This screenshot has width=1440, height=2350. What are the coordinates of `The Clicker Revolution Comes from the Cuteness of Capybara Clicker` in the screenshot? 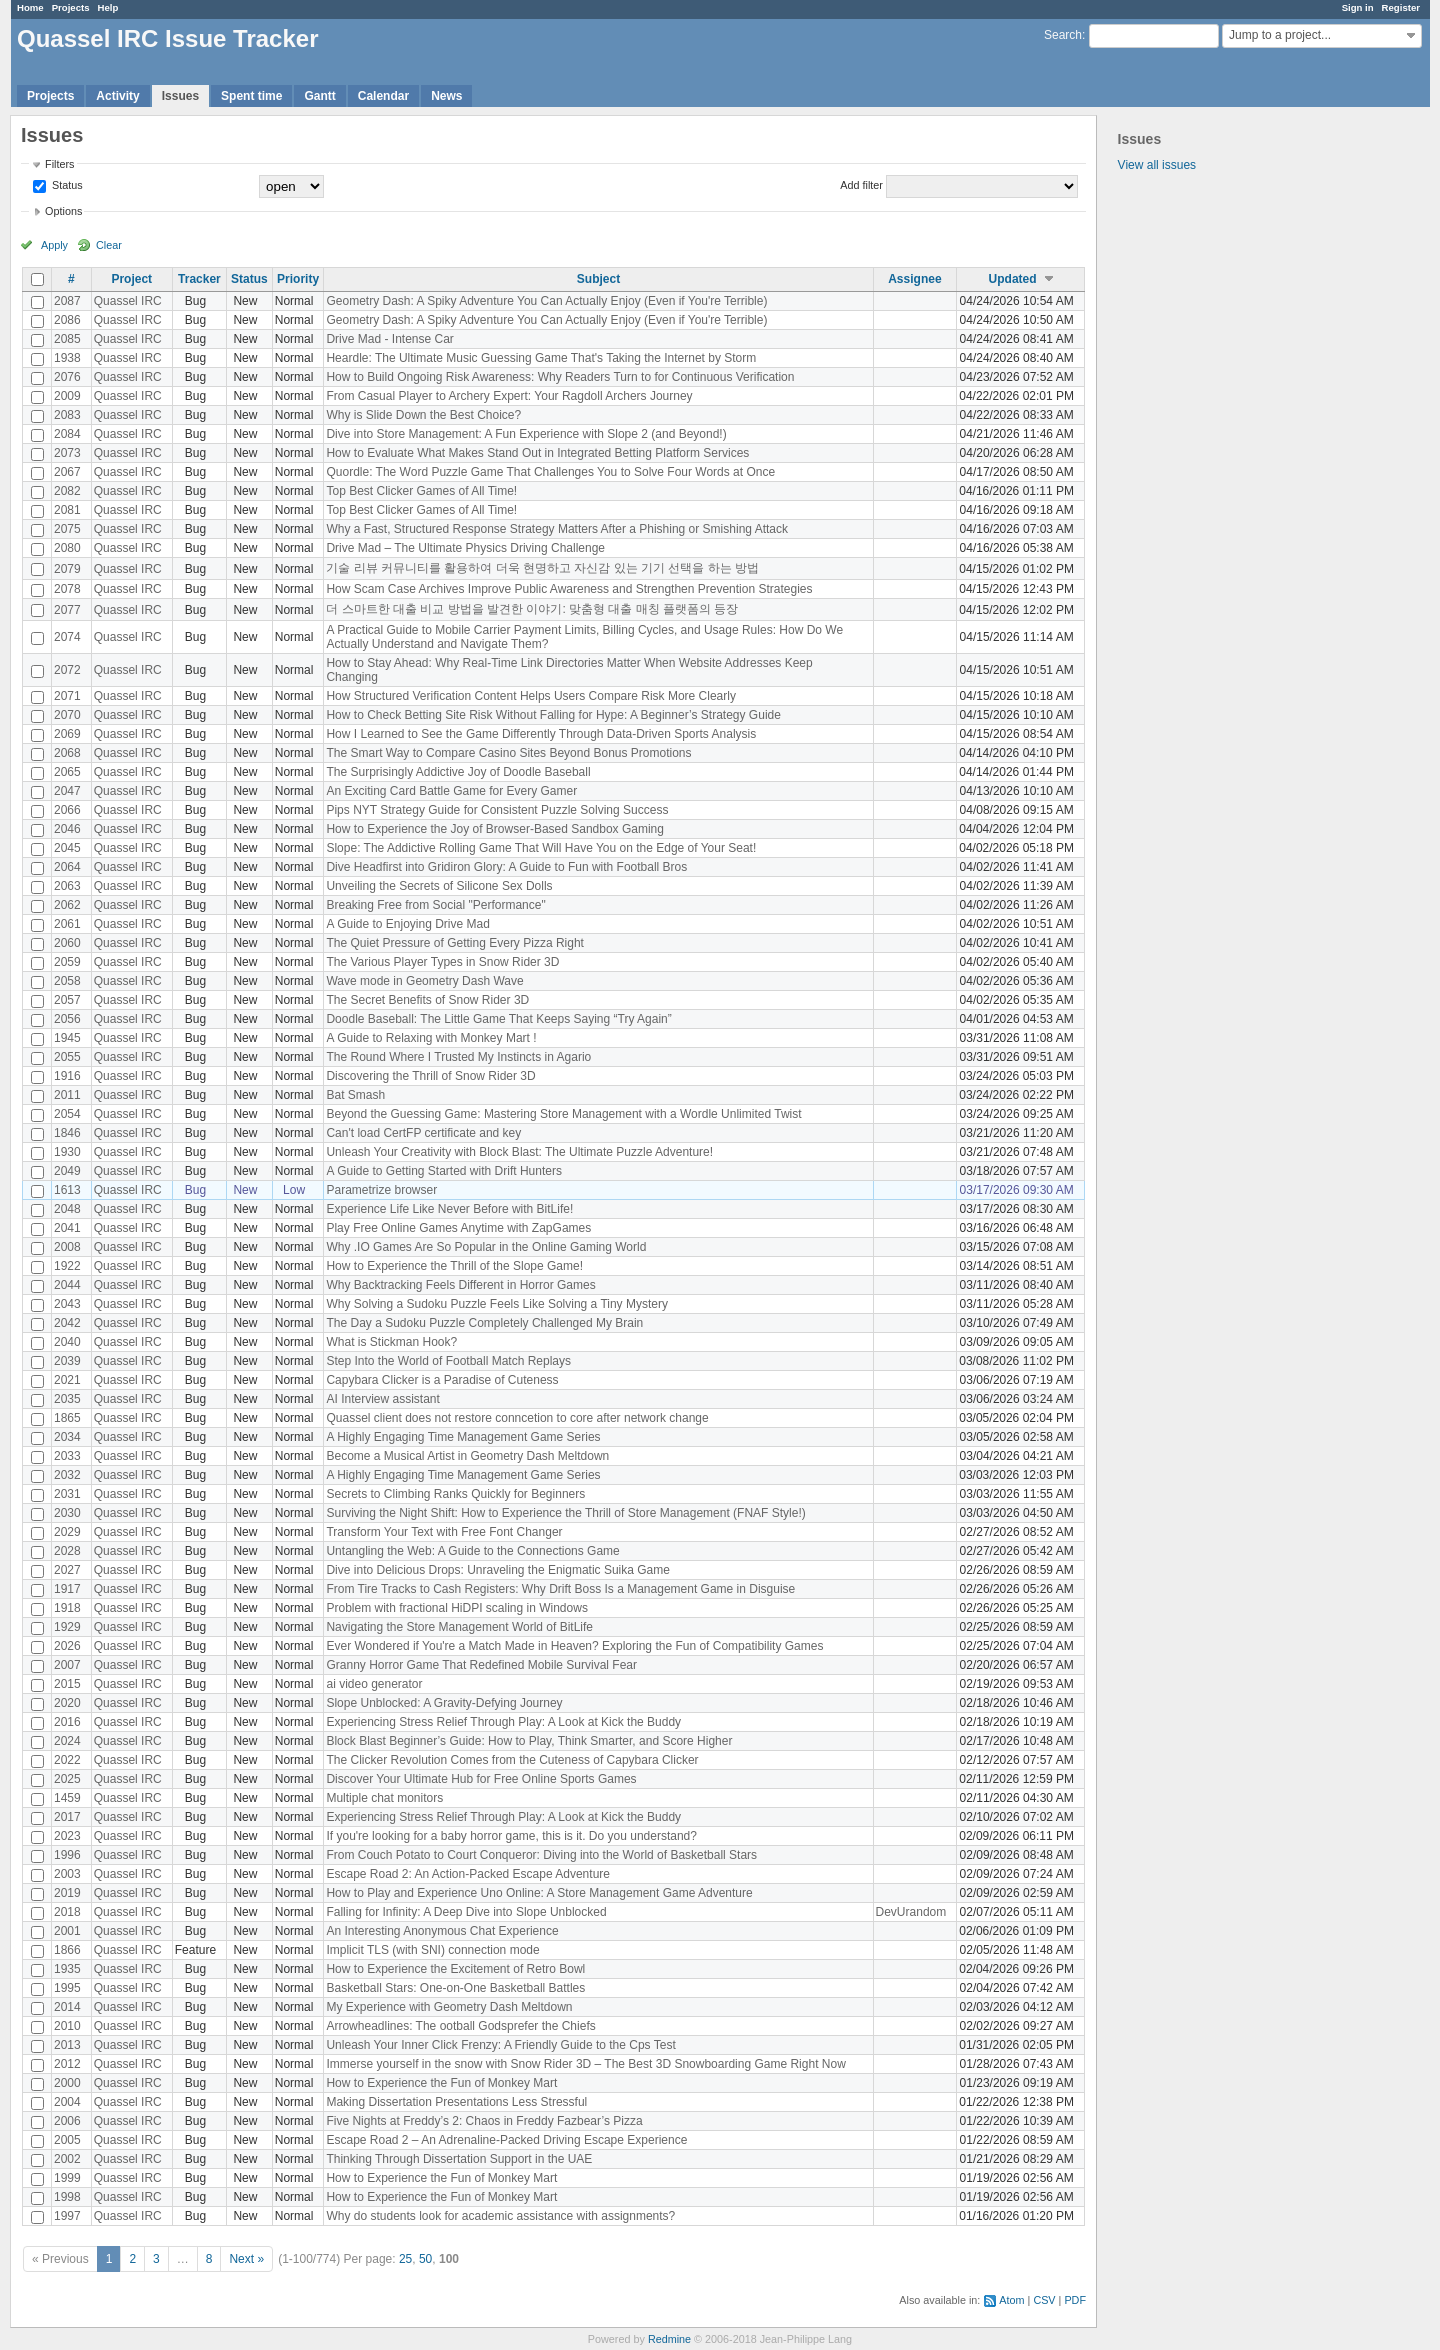 It's located at (512, 1760).